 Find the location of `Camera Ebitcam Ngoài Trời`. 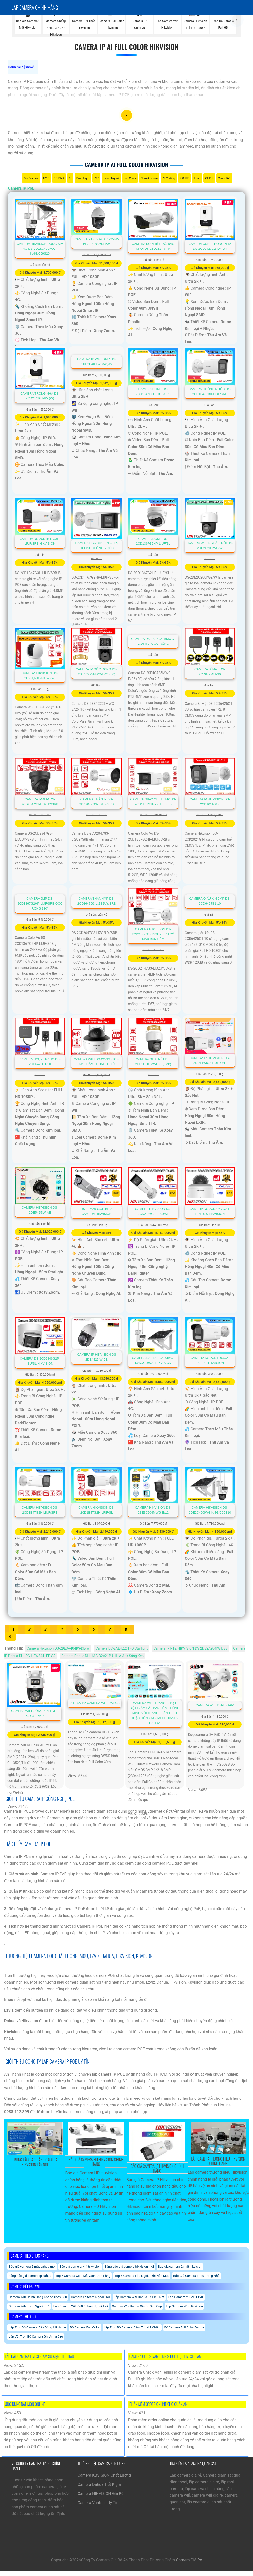

Camera Ebitcam Ngoài Trời is located at coordinates (97, 2299).